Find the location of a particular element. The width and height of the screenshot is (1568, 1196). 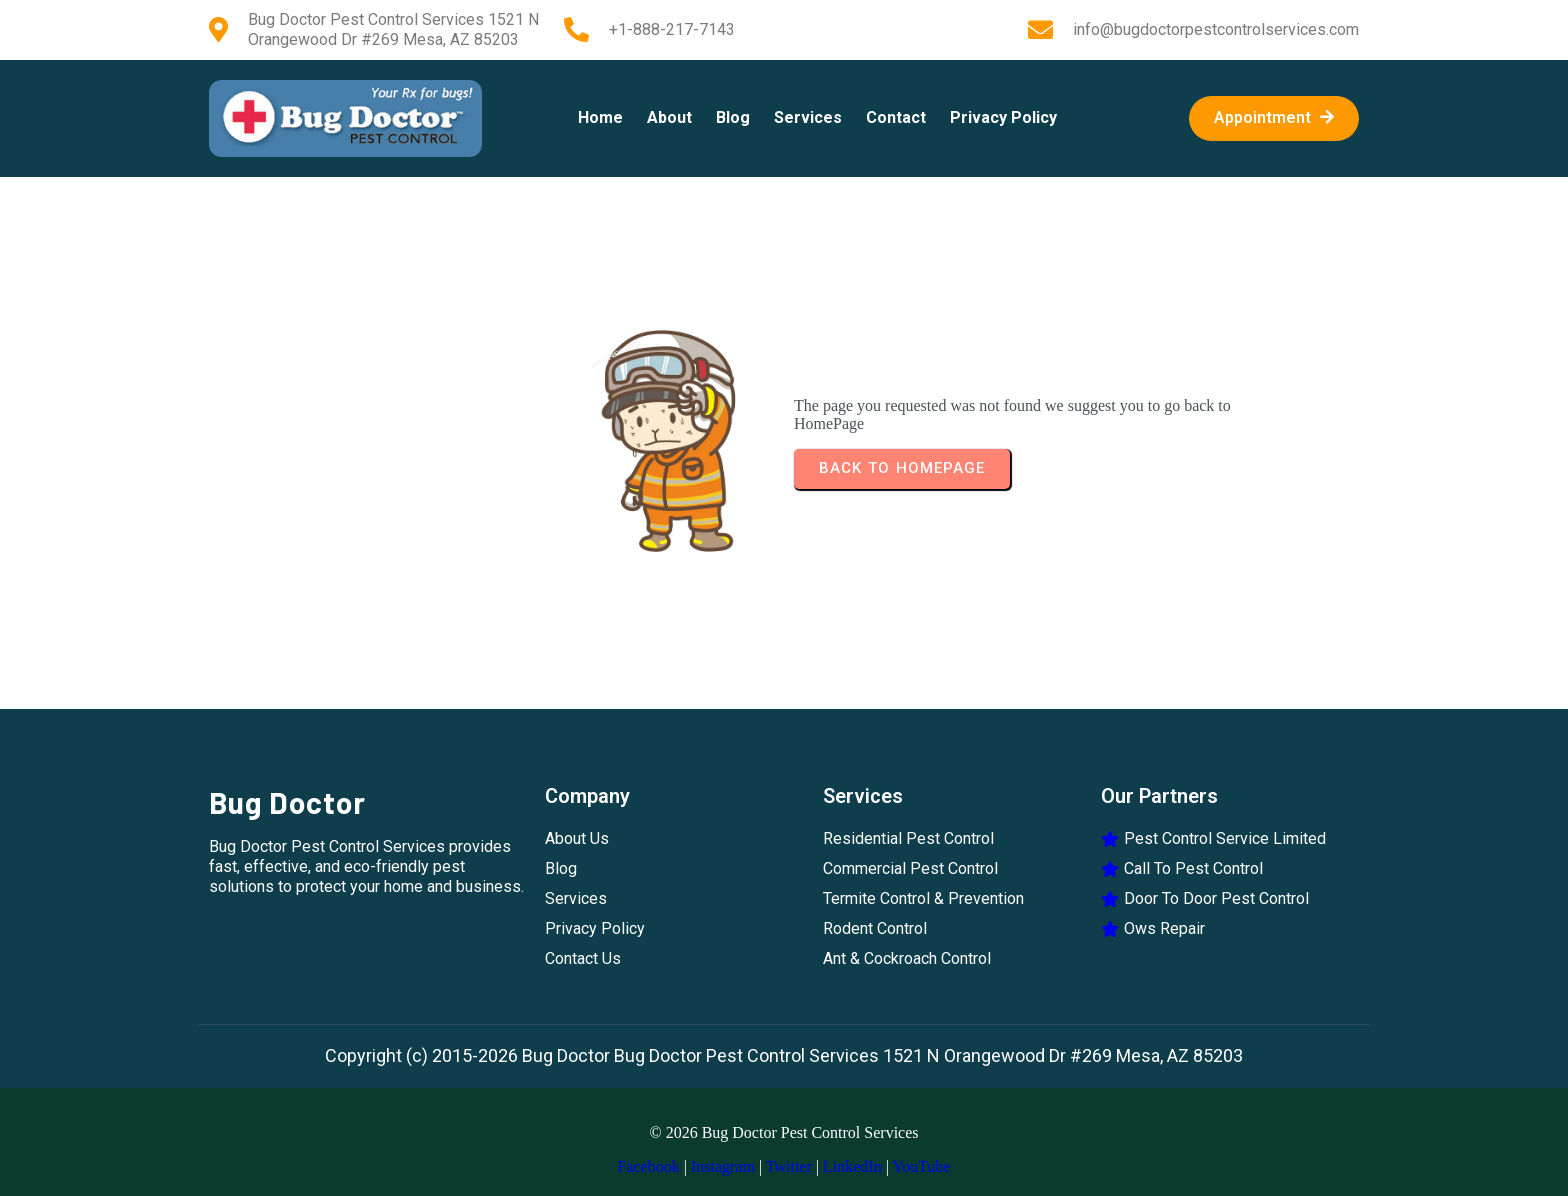

YouTube is located at coordinates (921, 1166).